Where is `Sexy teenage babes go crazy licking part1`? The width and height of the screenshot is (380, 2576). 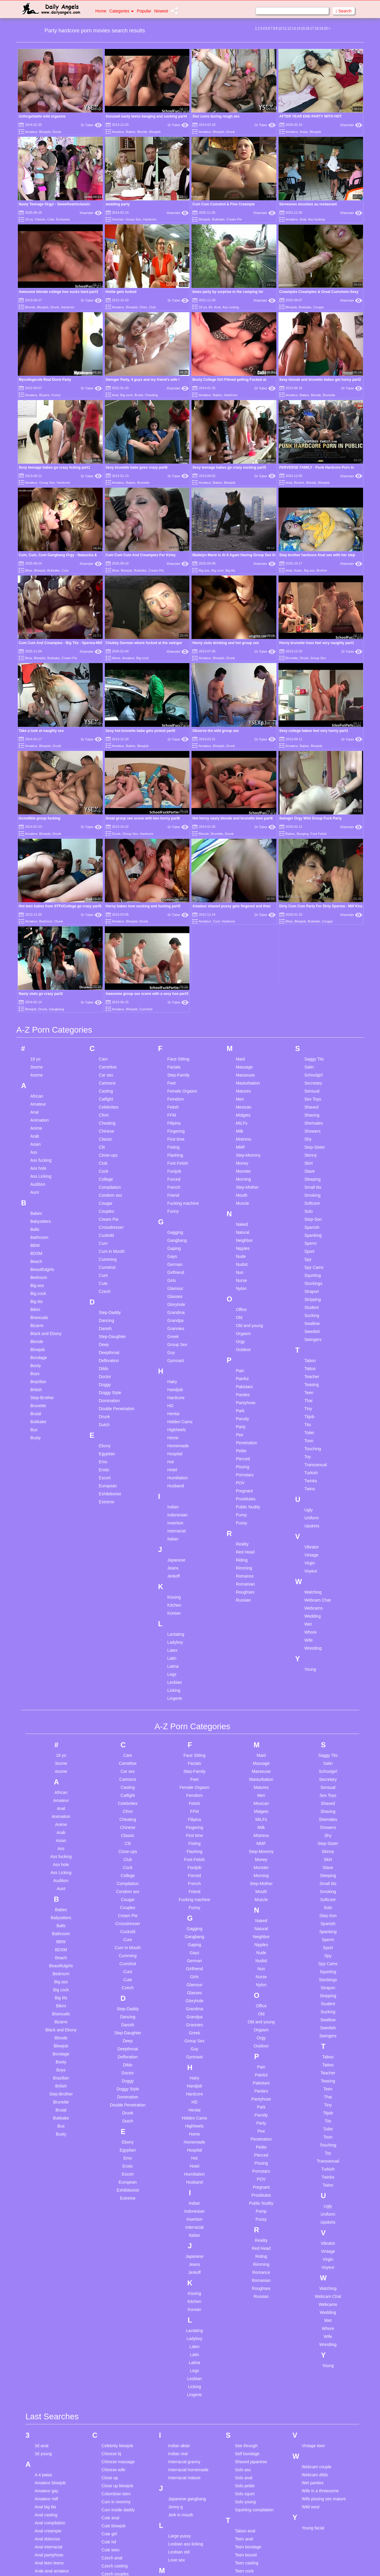 Sexy teenage babes go crazy licking part1 is located at coordinates (54, 467).